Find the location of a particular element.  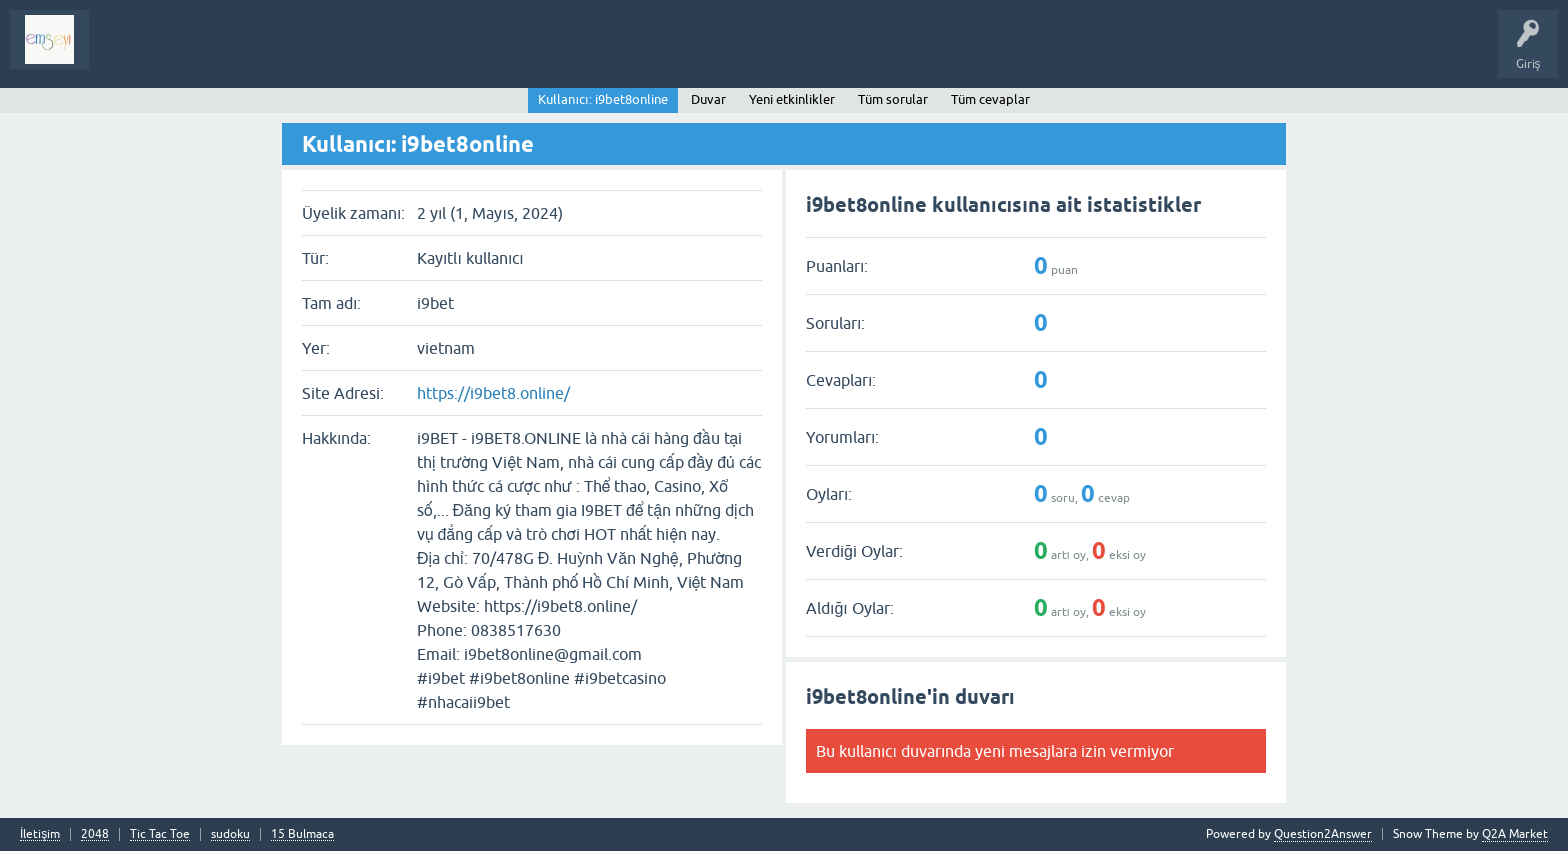

https://i9bet8.online/ is located at coordinates (493, 393).